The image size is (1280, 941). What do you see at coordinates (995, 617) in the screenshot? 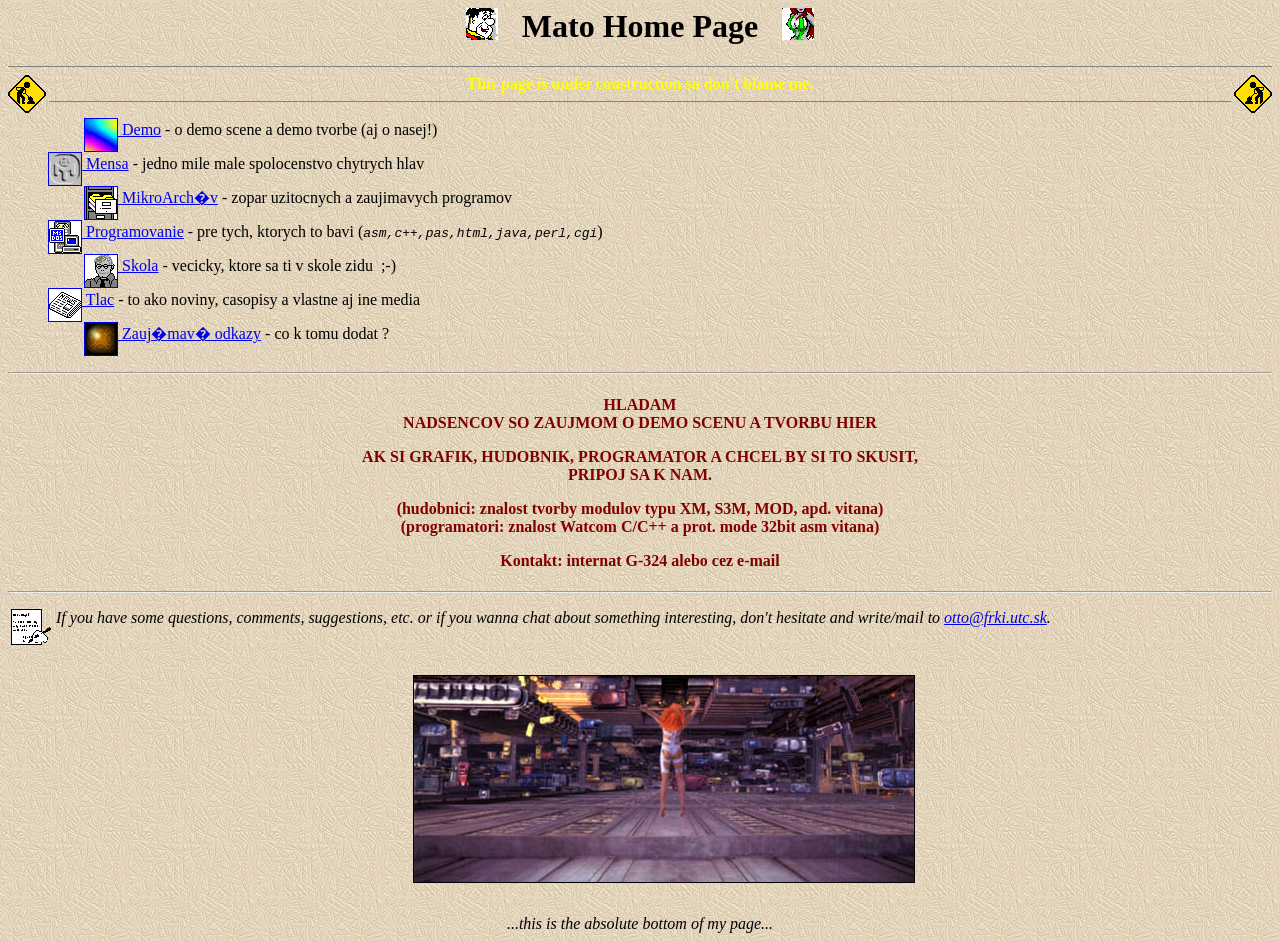
I see `otto@frki.utc.sk` at bounding box center [995, 617].